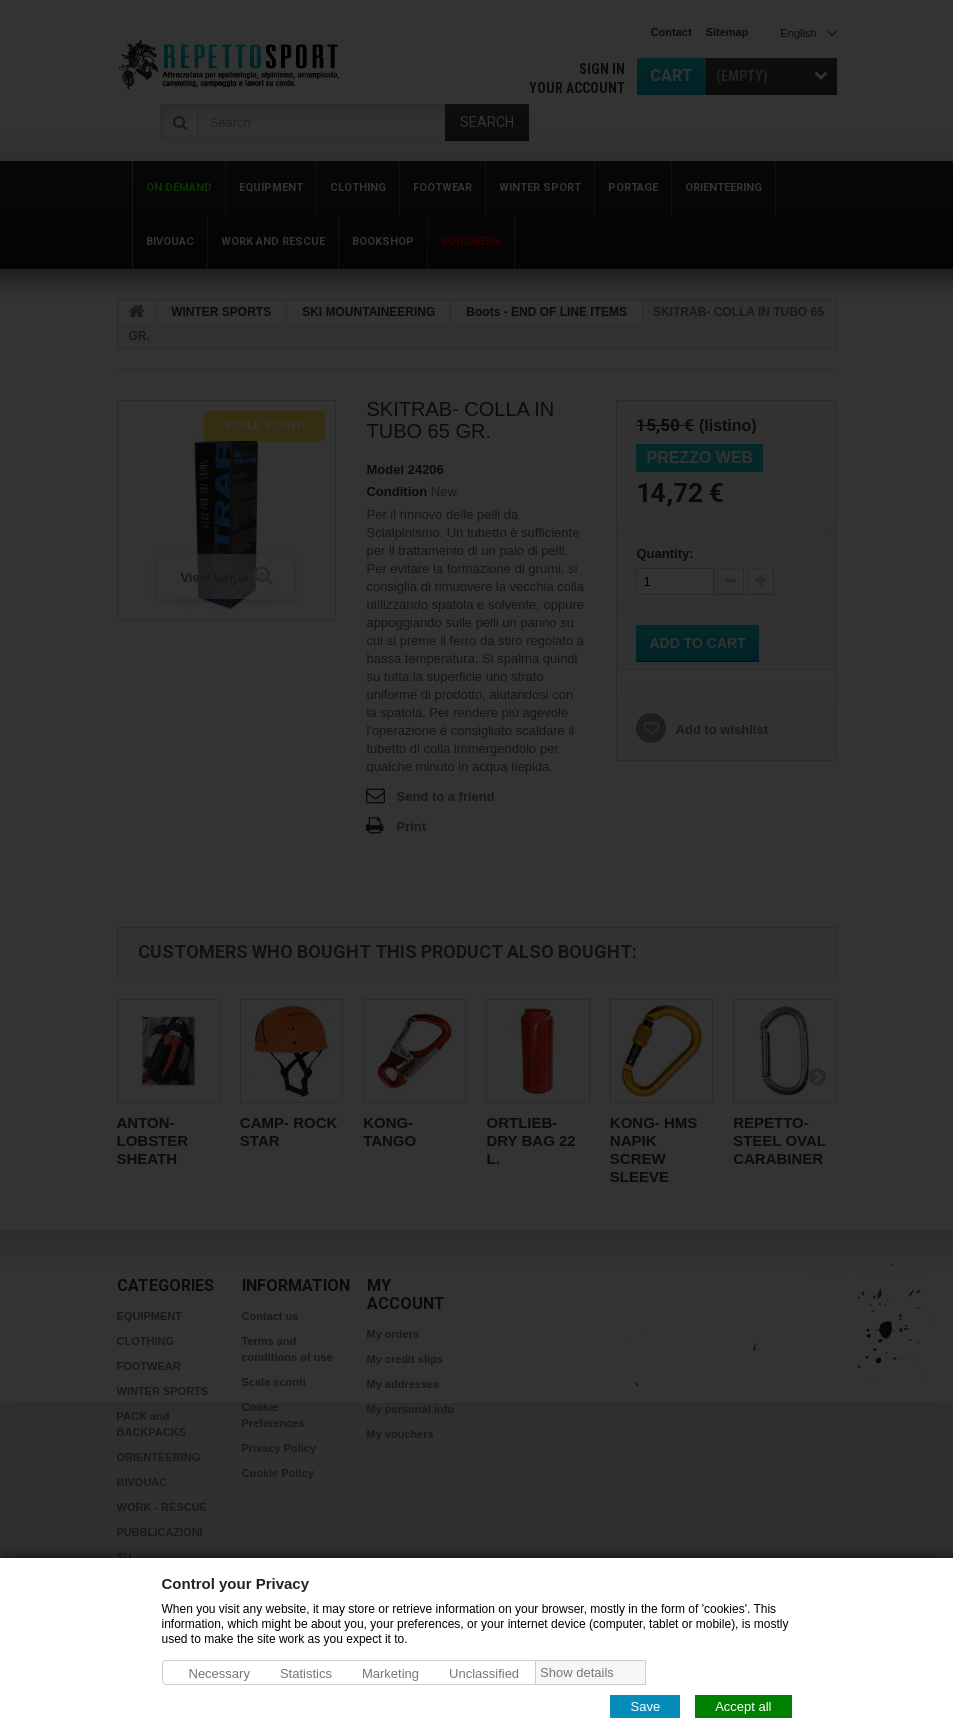 The width and height of the screenshot is (953, 1731). What do you see at coordinates (743, 1705) in the screenshot?
I see `Accept all` at bounding box center [743, 1705].